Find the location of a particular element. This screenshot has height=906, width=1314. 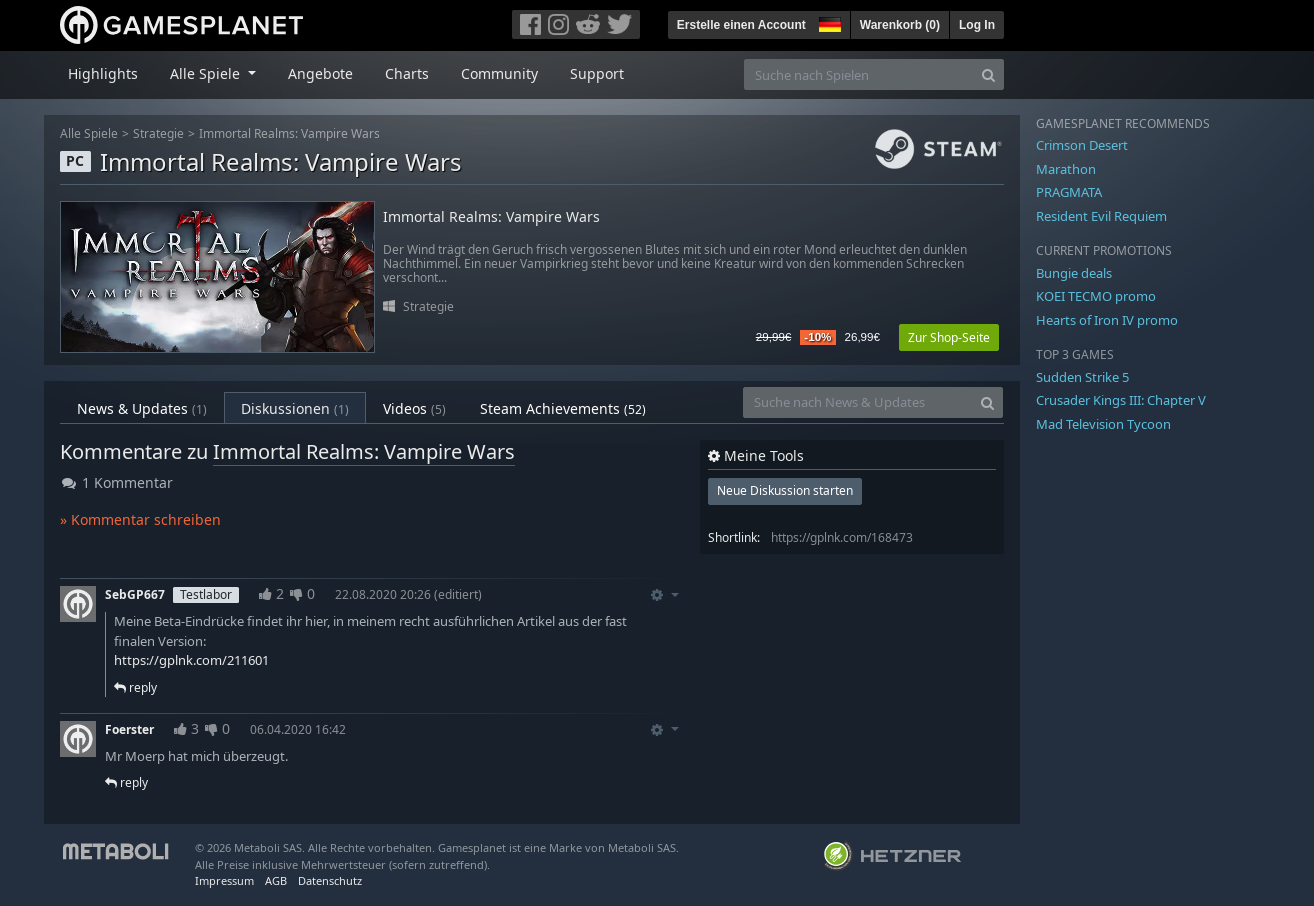

[button] is located at coordinates (828, 22).